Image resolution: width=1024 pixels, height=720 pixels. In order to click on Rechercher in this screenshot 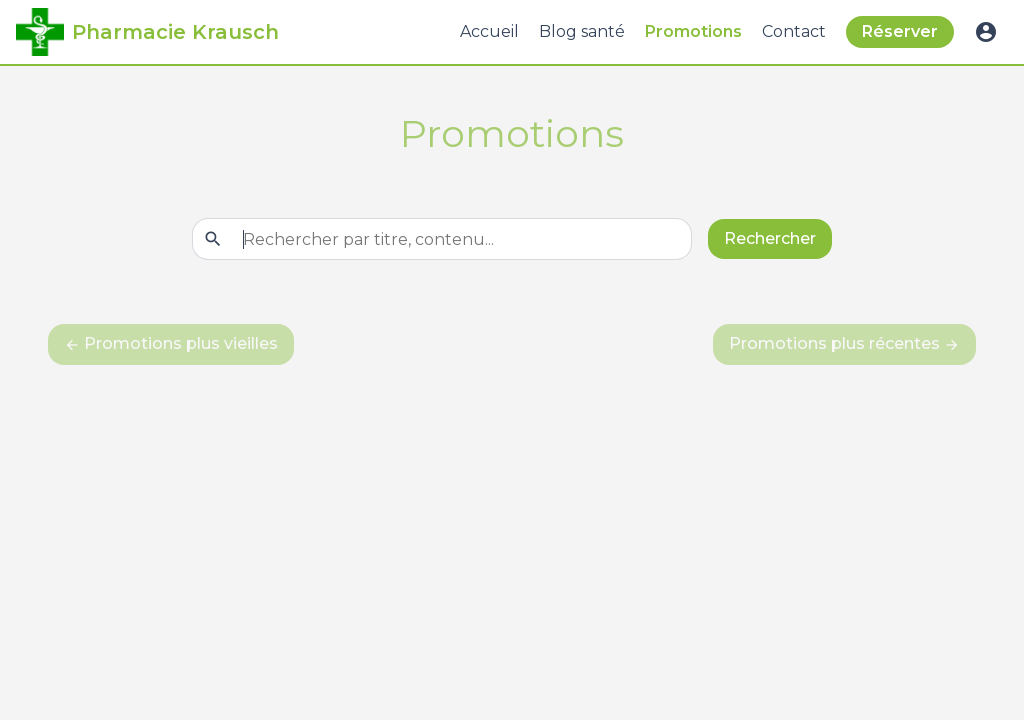, I will do `click(770, 238)`.